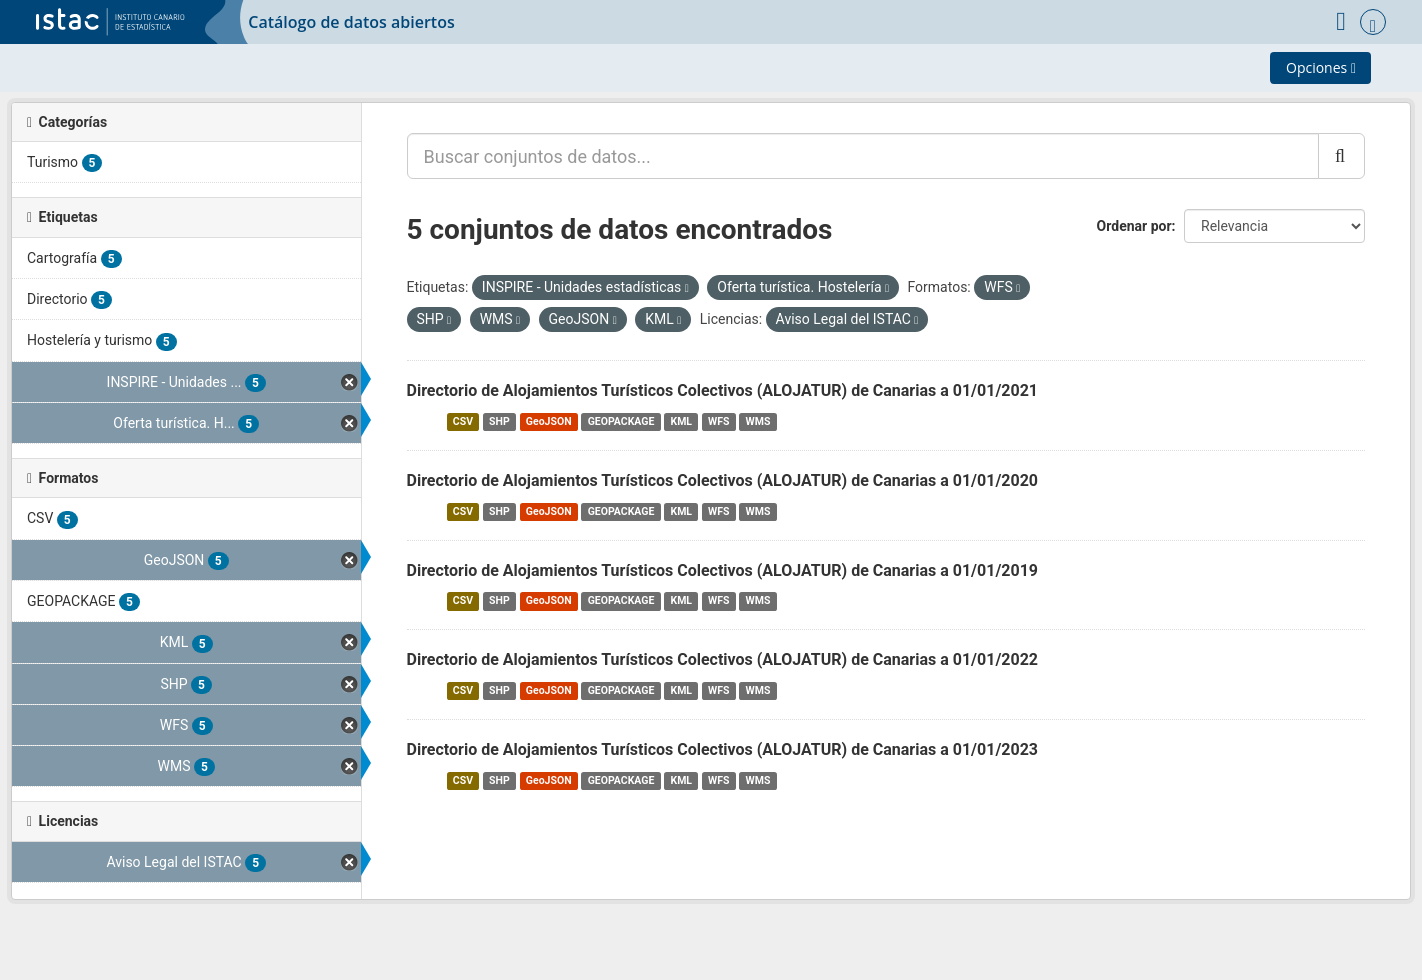 This screenshot has width=1422, height=980. I want to click on GEOPACKAGE, so click(621, 421).